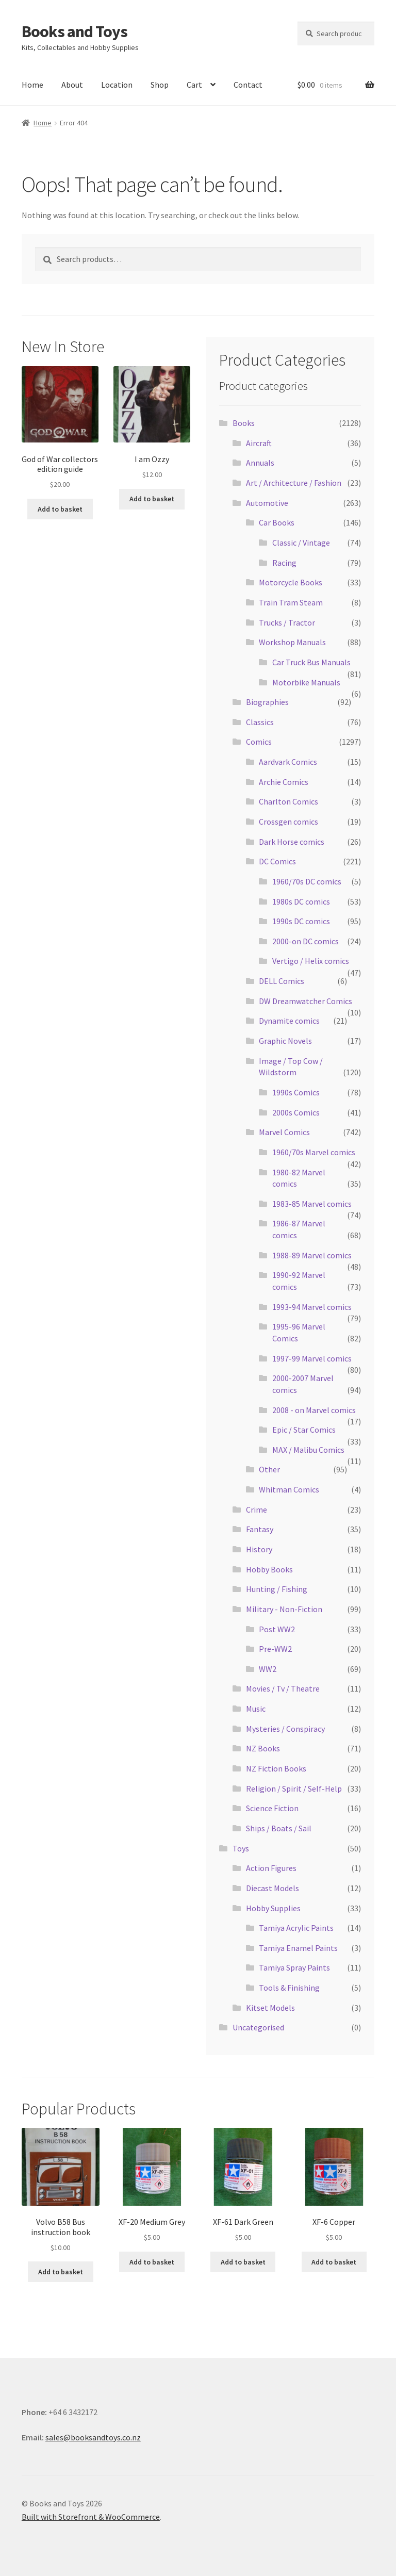 This screenshot has height=2576, width=396. Describe the element at coordinates (283, 1688) in the screenshot. I see `Movies / Tv / Theatre` at that location.